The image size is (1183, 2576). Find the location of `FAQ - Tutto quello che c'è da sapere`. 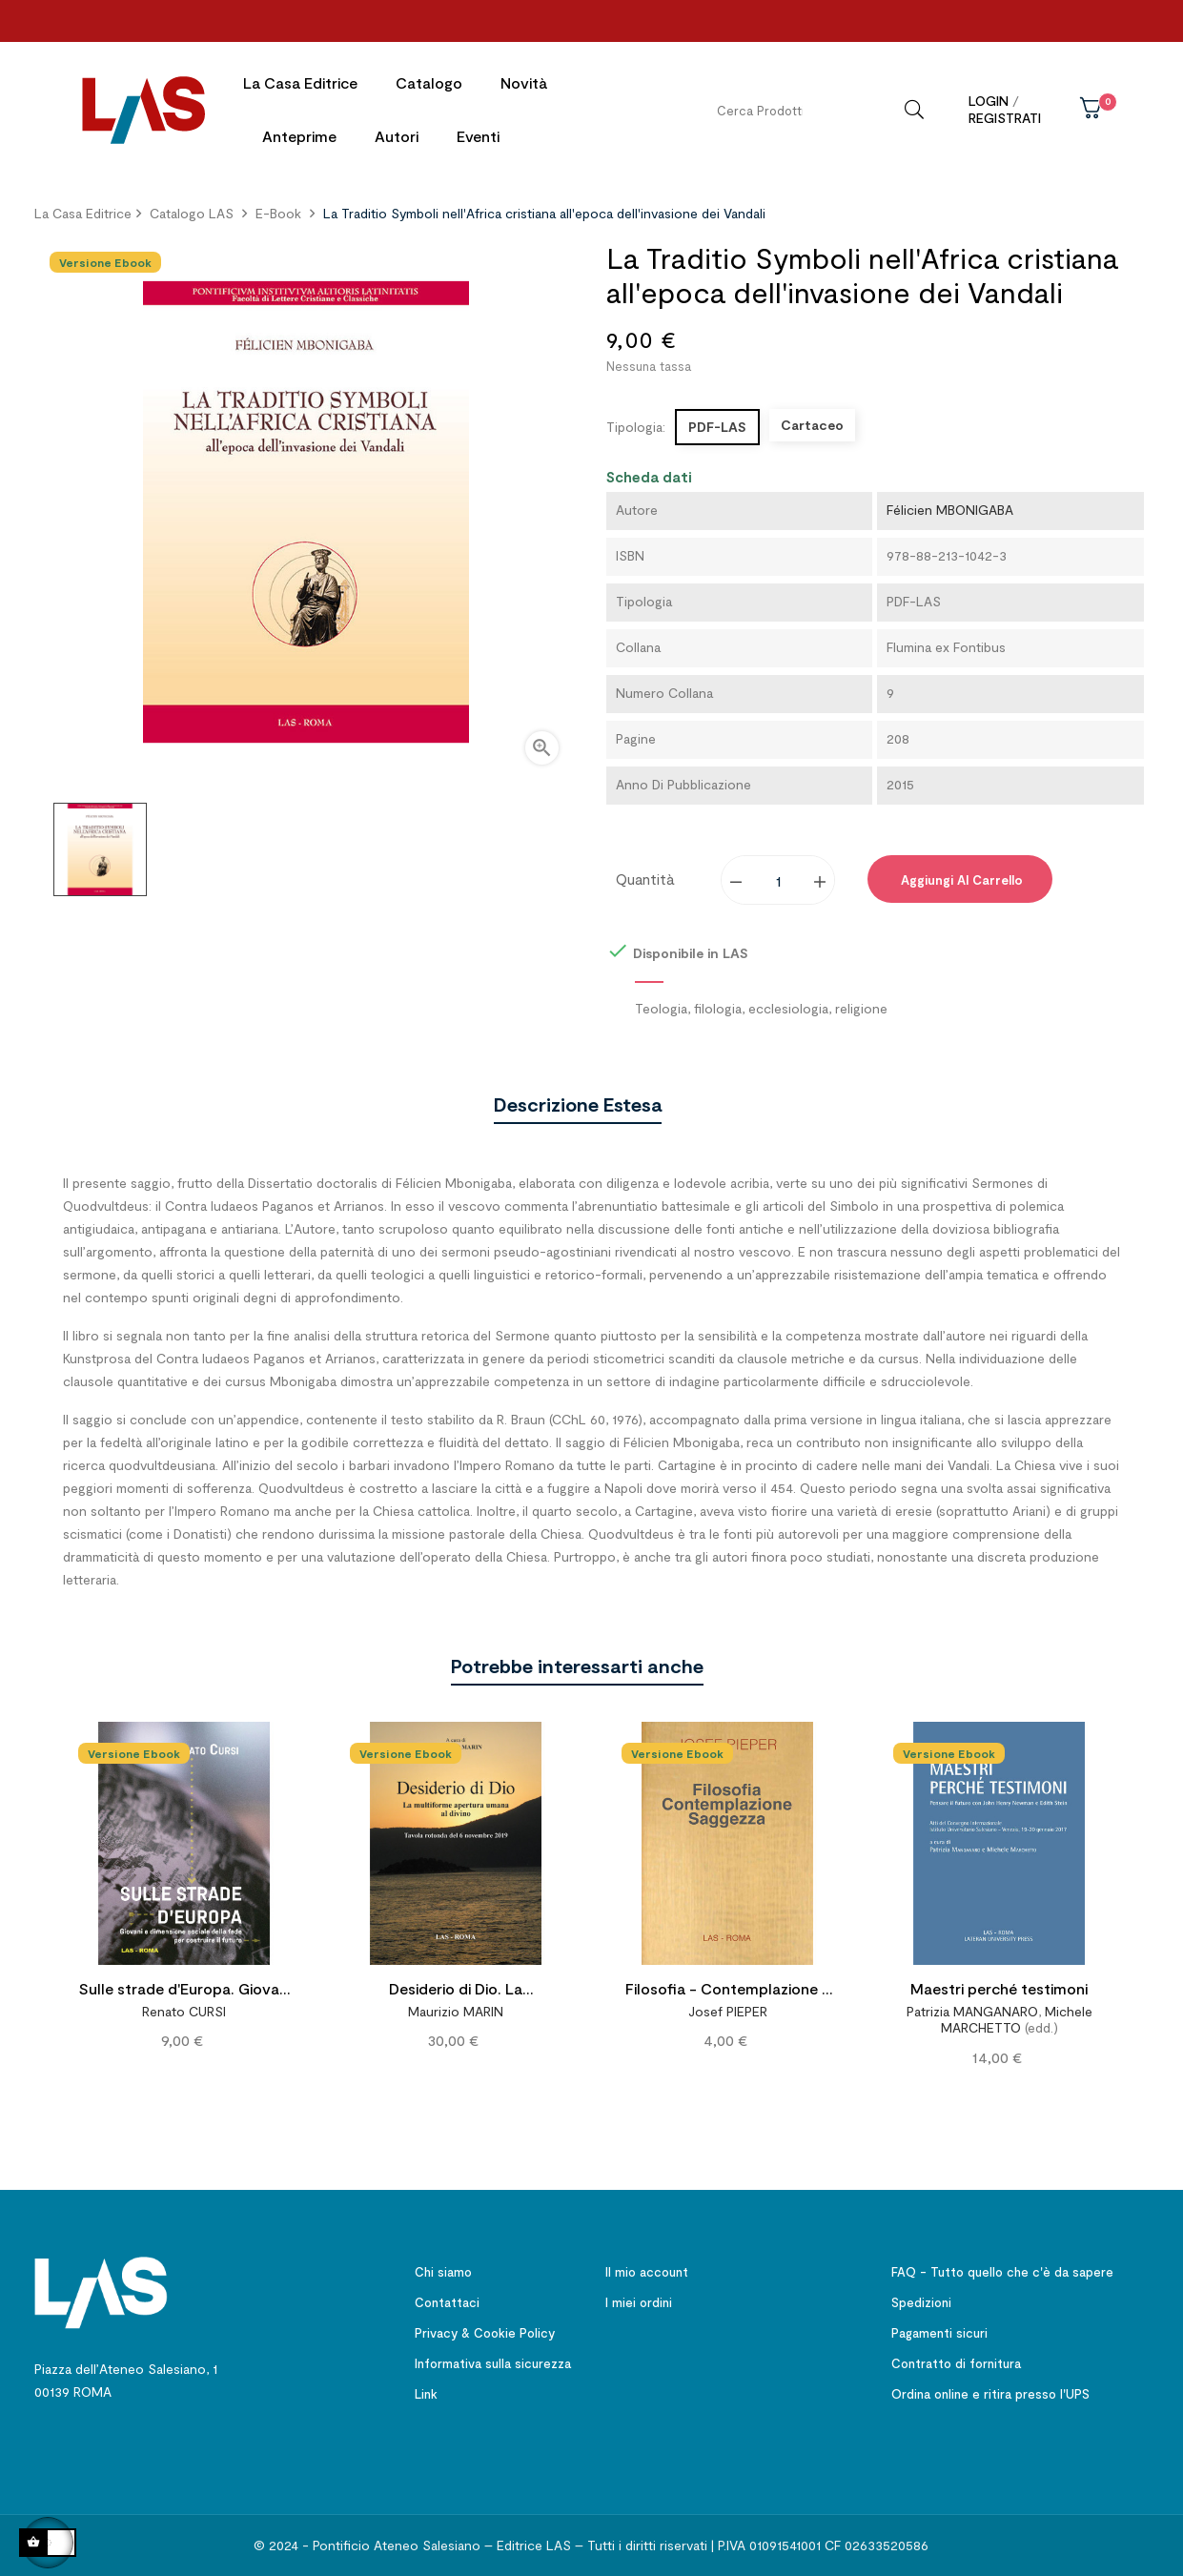

FAQ - Tutto quello che c'è da sapere is located at coordinates (1002, 2271).